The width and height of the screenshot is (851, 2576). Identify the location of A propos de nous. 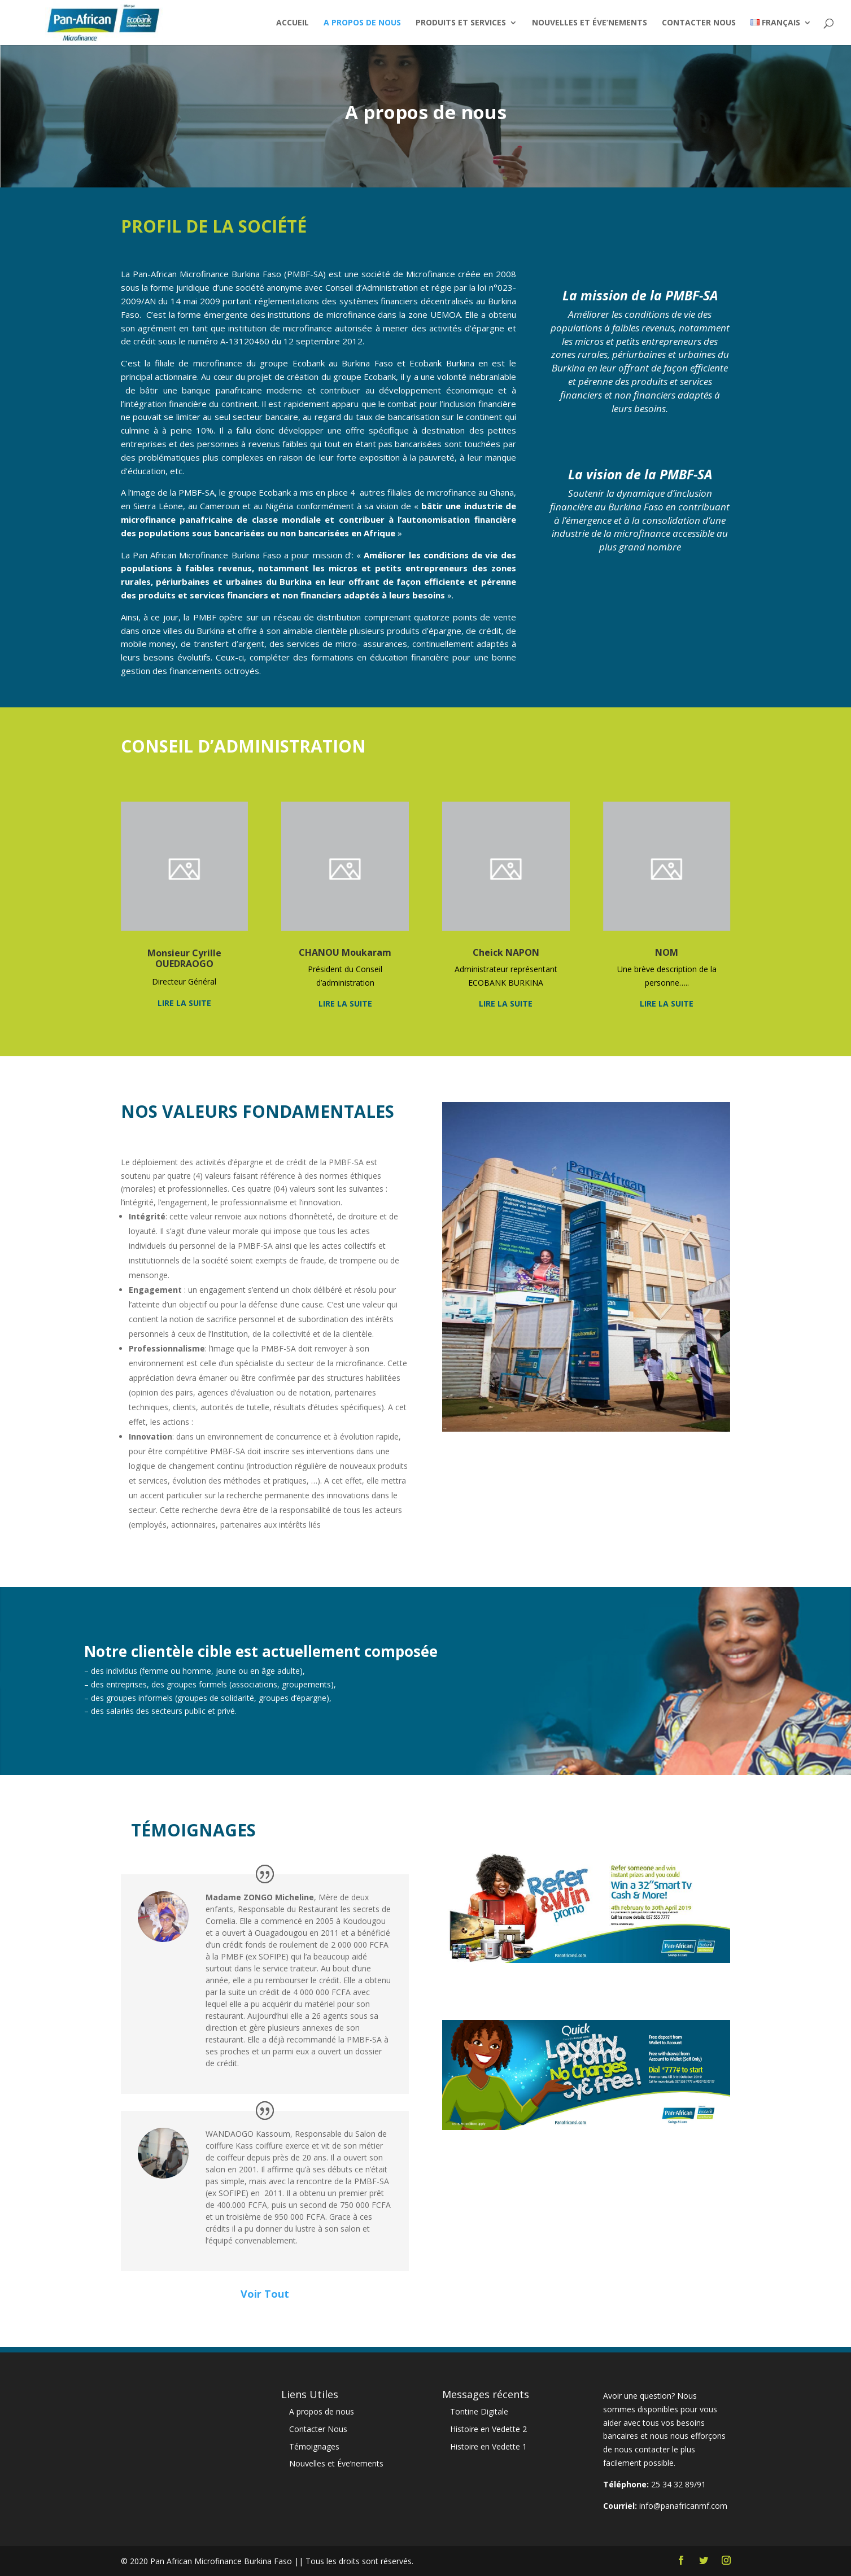
(362, 23).